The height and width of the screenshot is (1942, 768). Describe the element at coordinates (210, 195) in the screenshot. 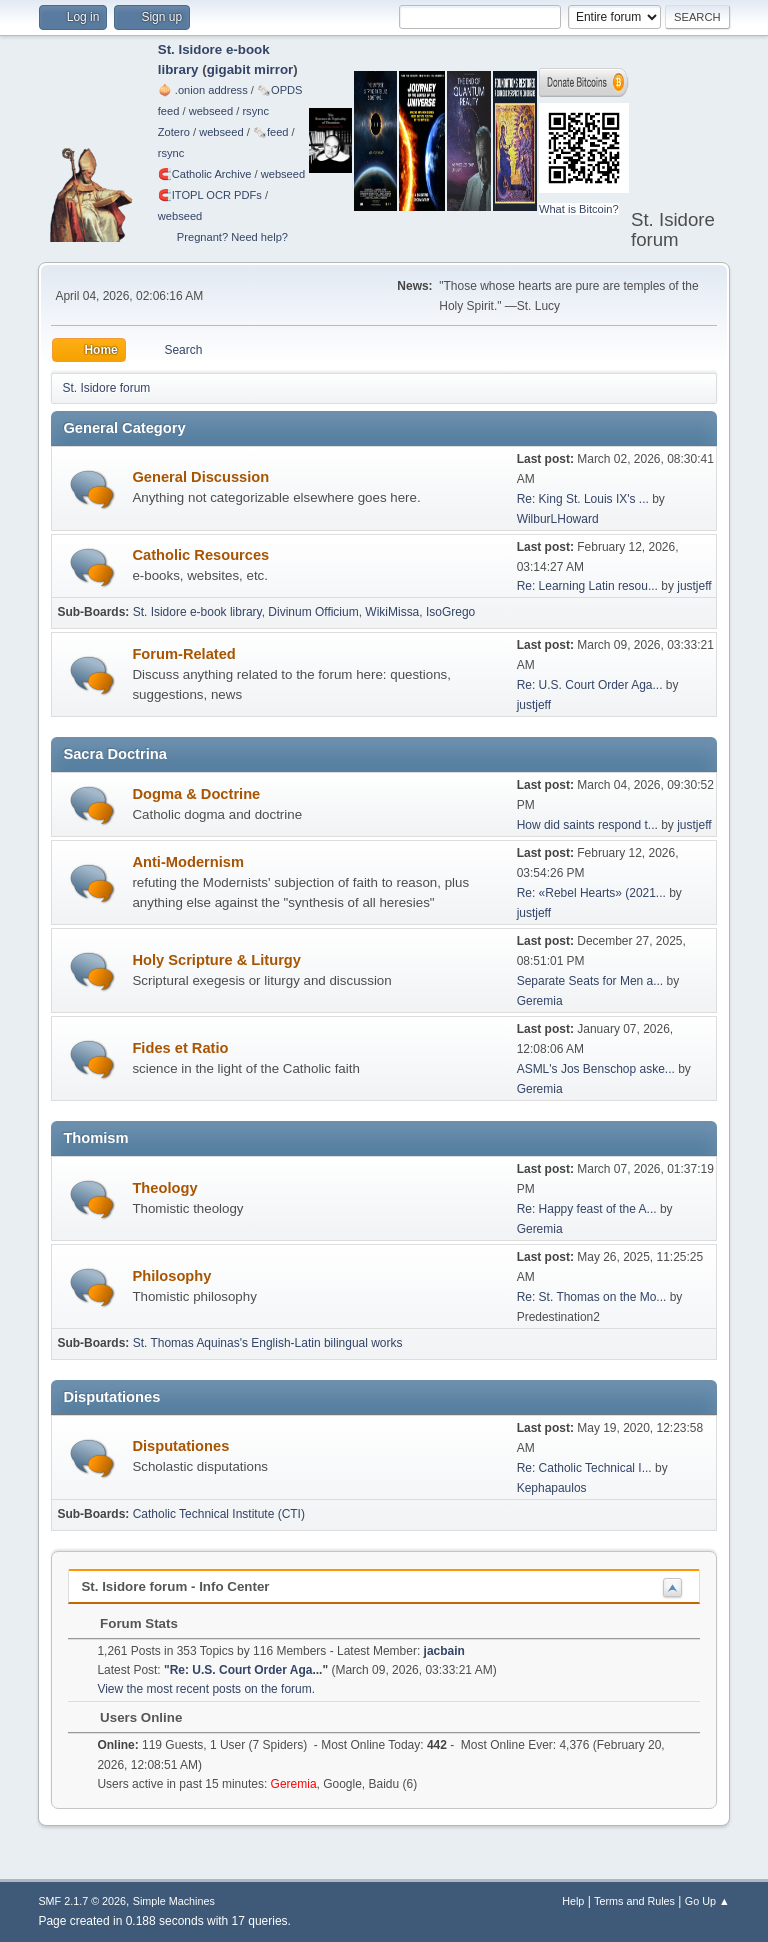

I see `🧲⁠ITOPL OCR PDFs` at that location.